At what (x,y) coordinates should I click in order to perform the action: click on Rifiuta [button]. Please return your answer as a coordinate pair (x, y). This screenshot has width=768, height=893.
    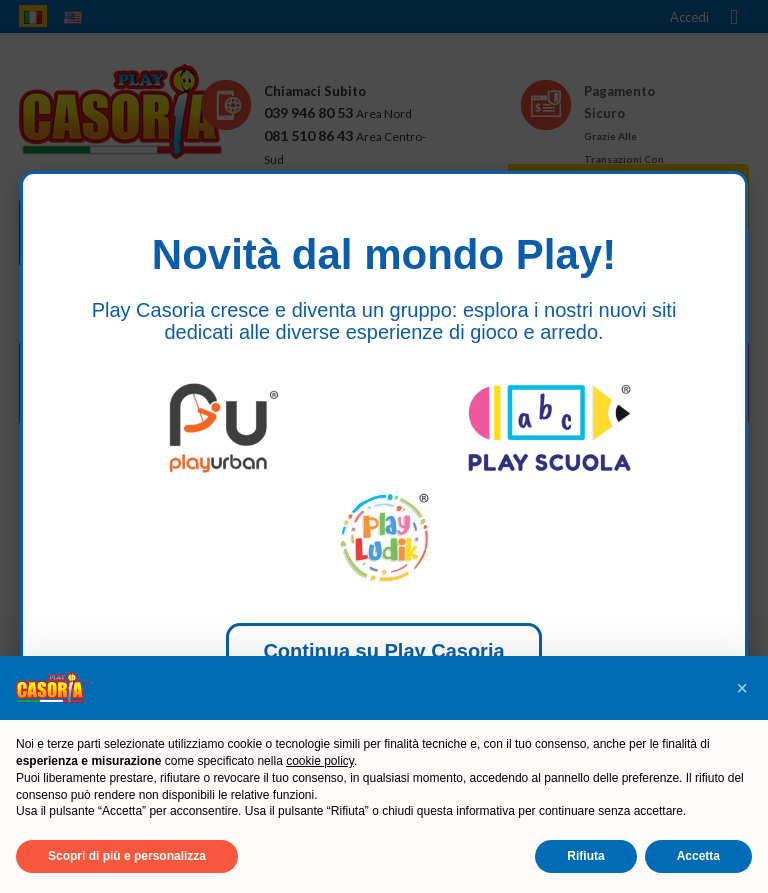
    Looking at the image, I should click on (585, 856).